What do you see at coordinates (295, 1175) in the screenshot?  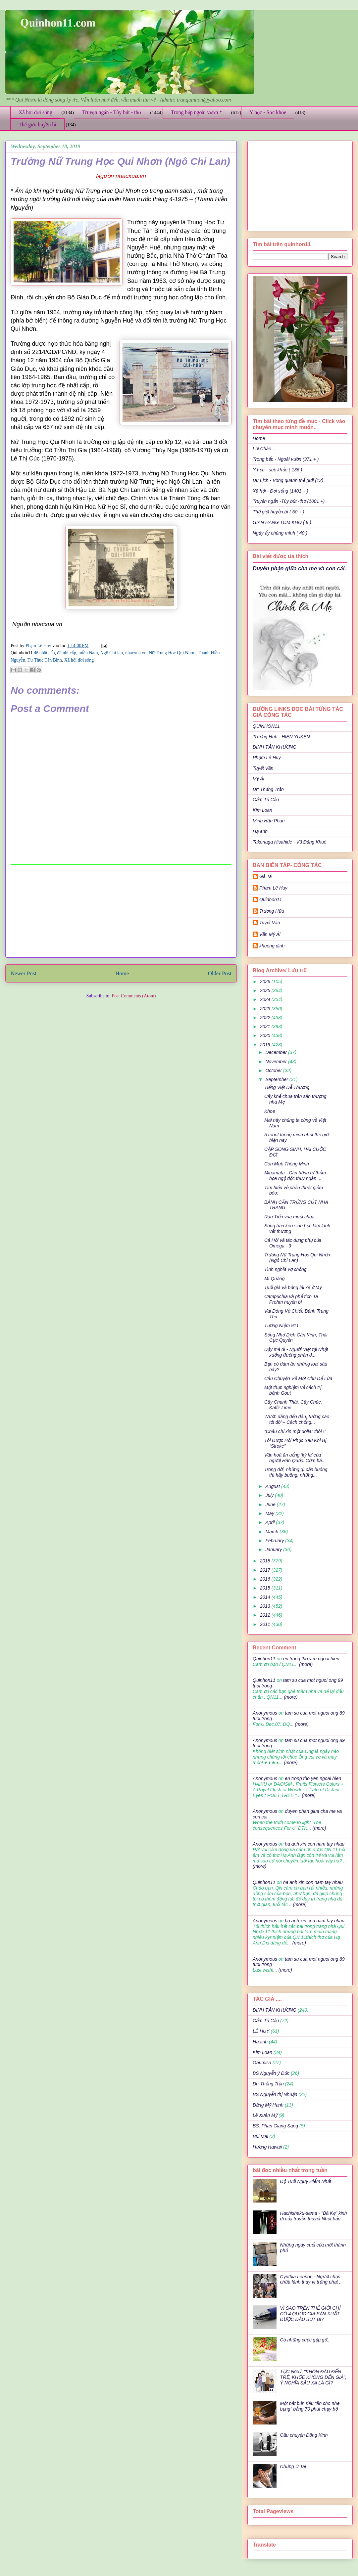 I see `Minamata - Căn bệnh từ thảm họa ngộ độc thủy ngân ...` at bounding box center [295, 1175].